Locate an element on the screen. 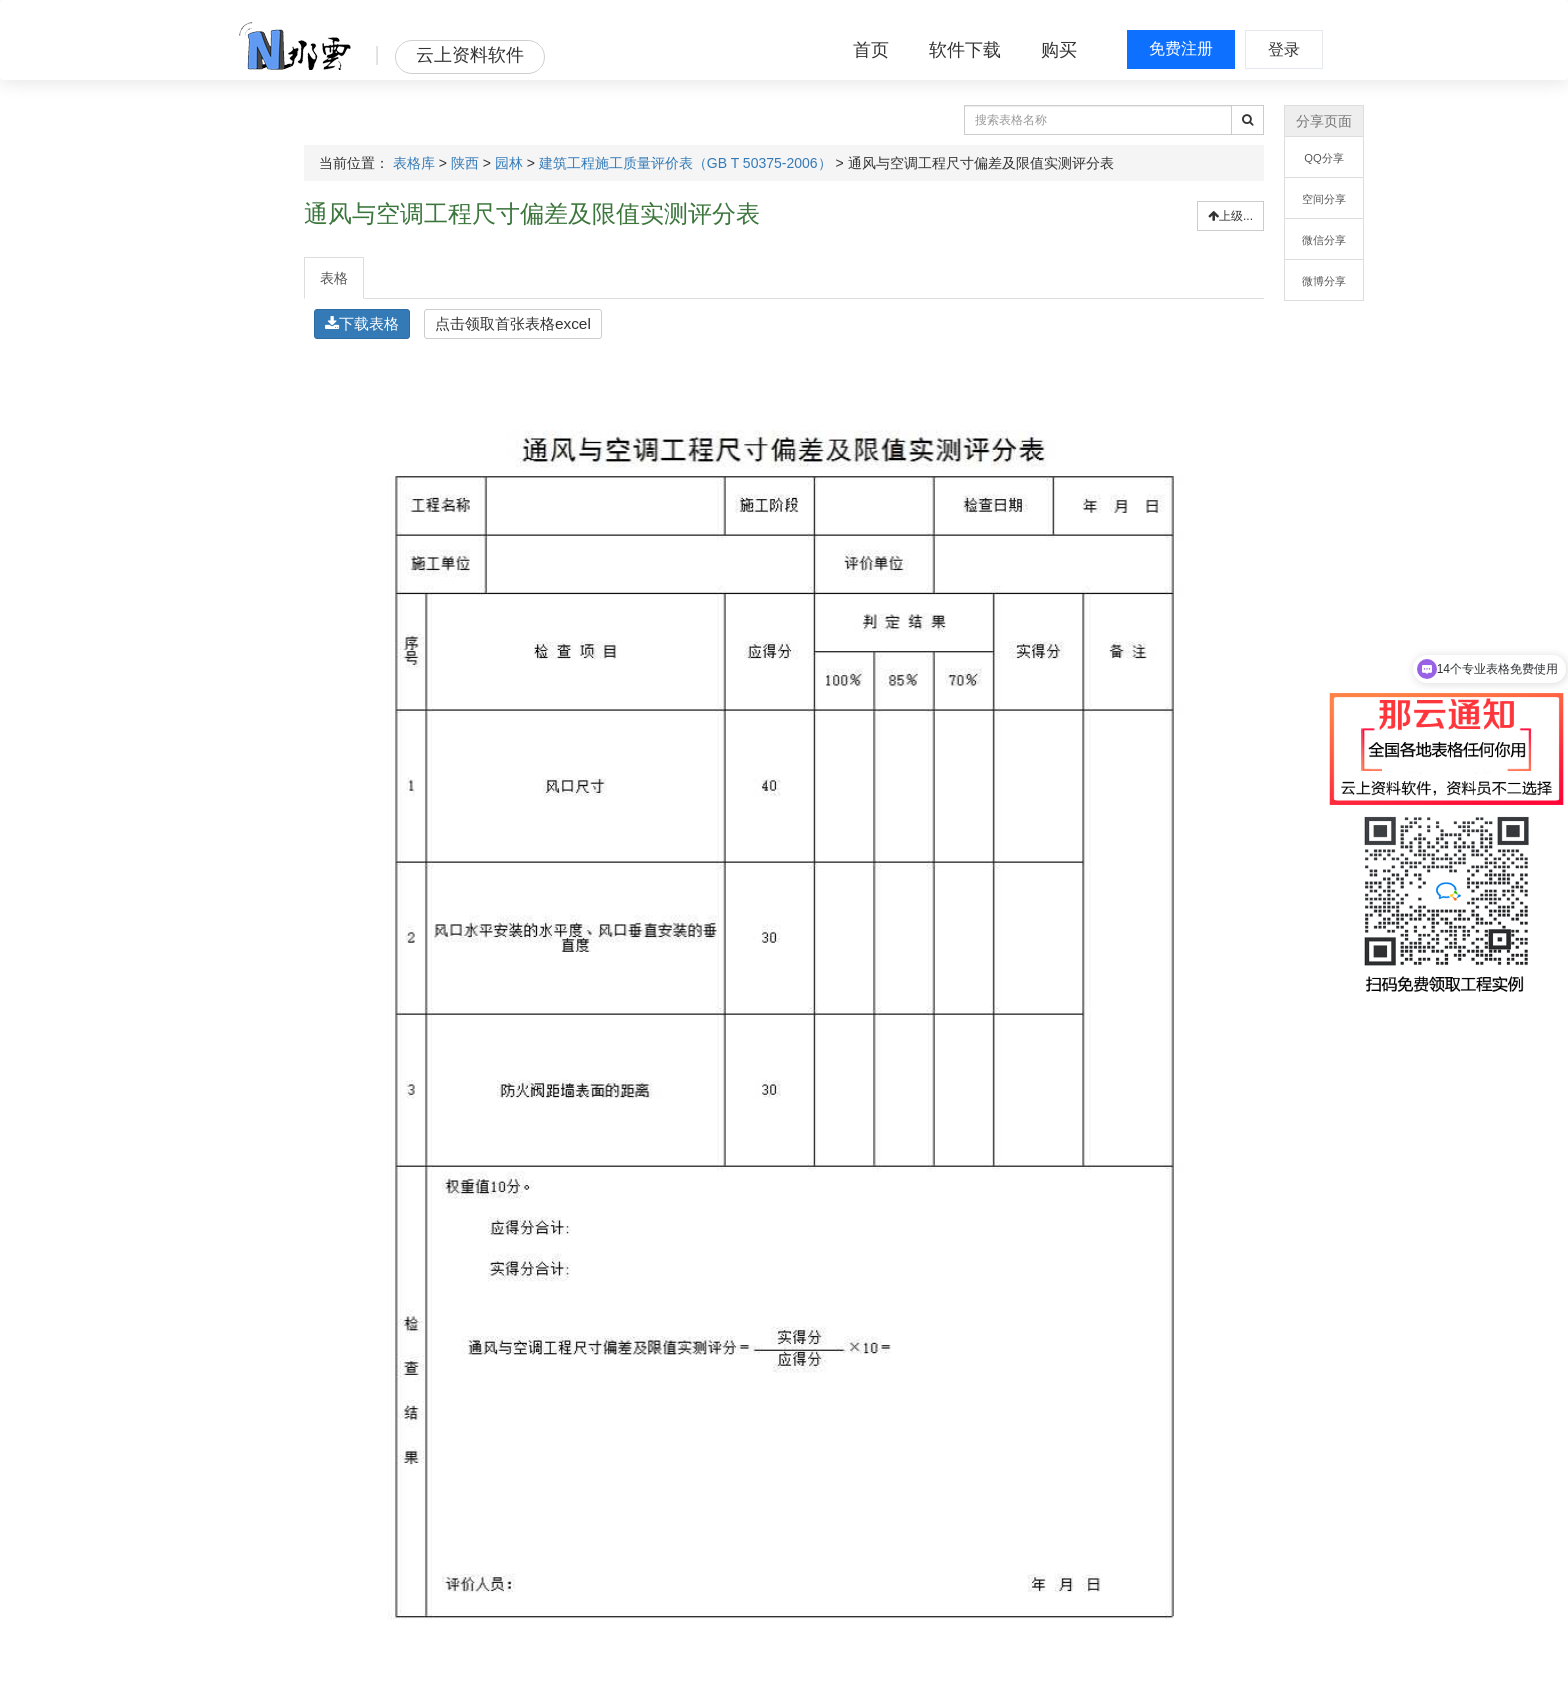 This screenshot has width=1568, height=1694. 免费注册 is located at coordinates (1181, 48).